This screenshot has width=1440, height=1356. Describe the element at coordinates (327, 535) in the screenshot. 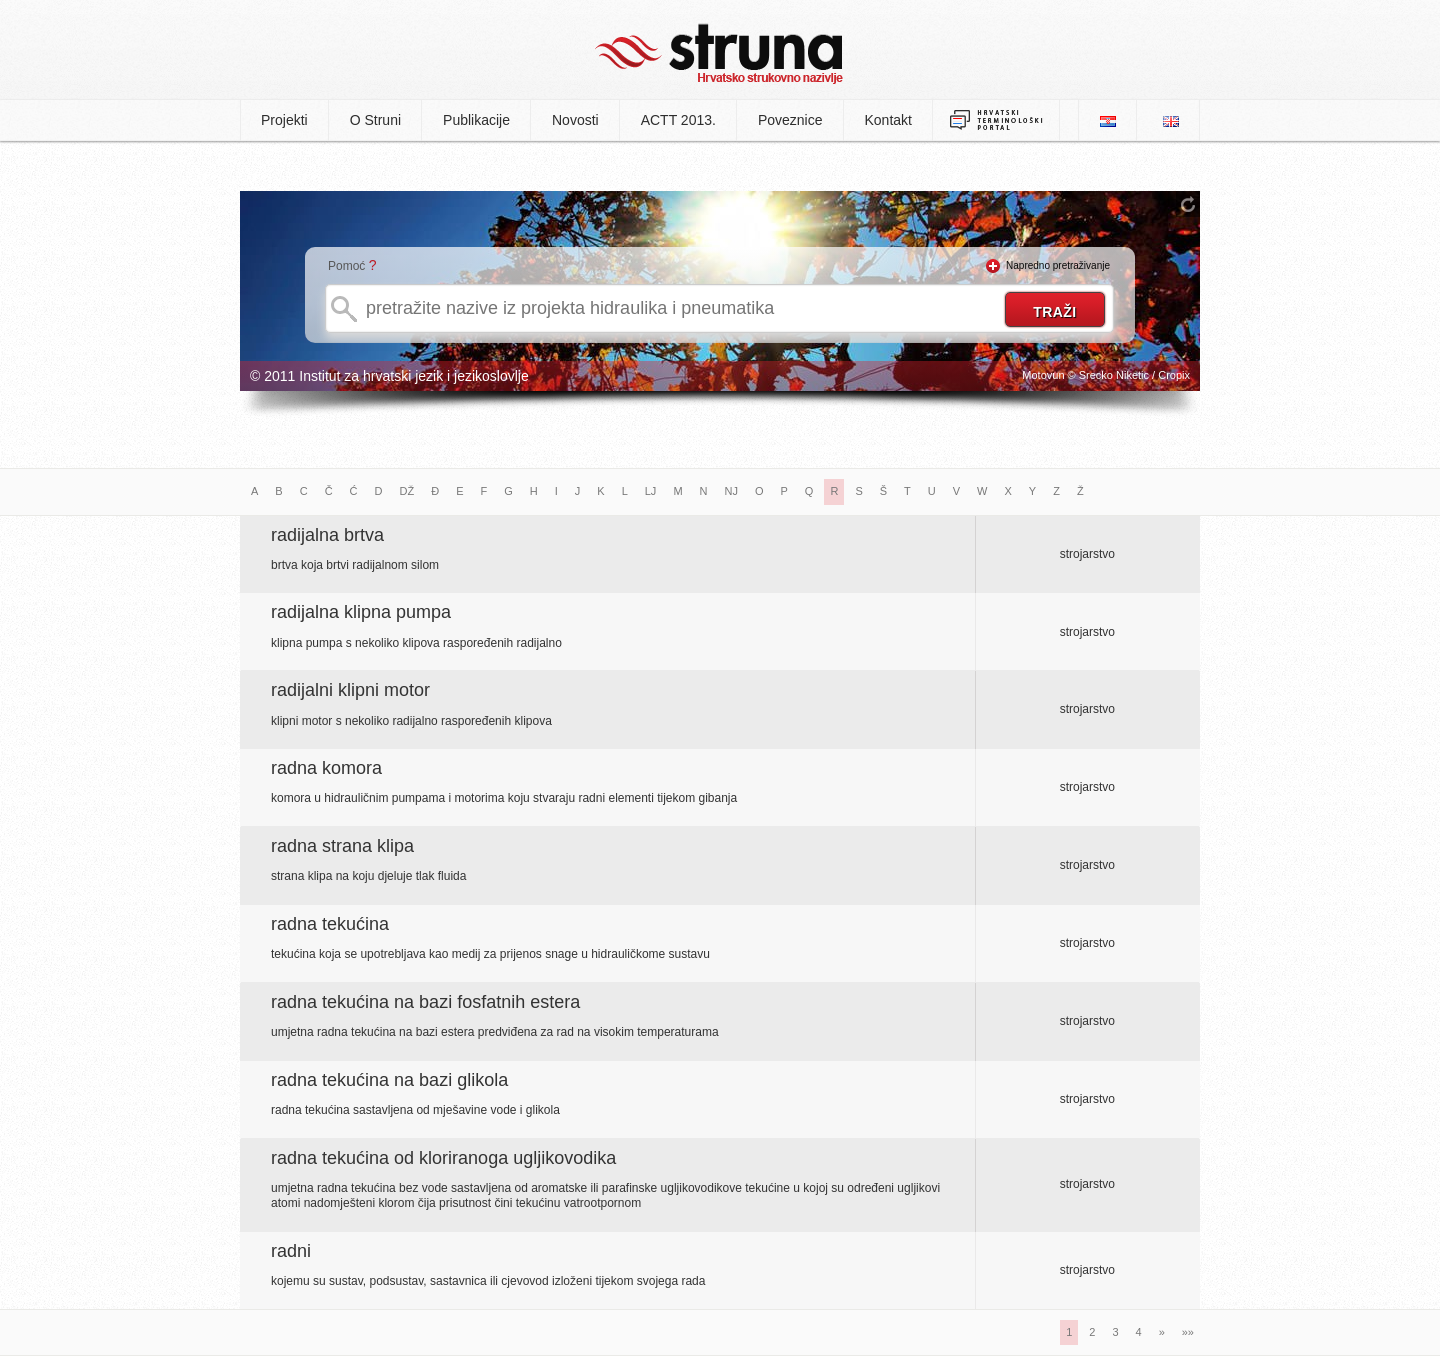

I see `radijalna brtva` at that location.